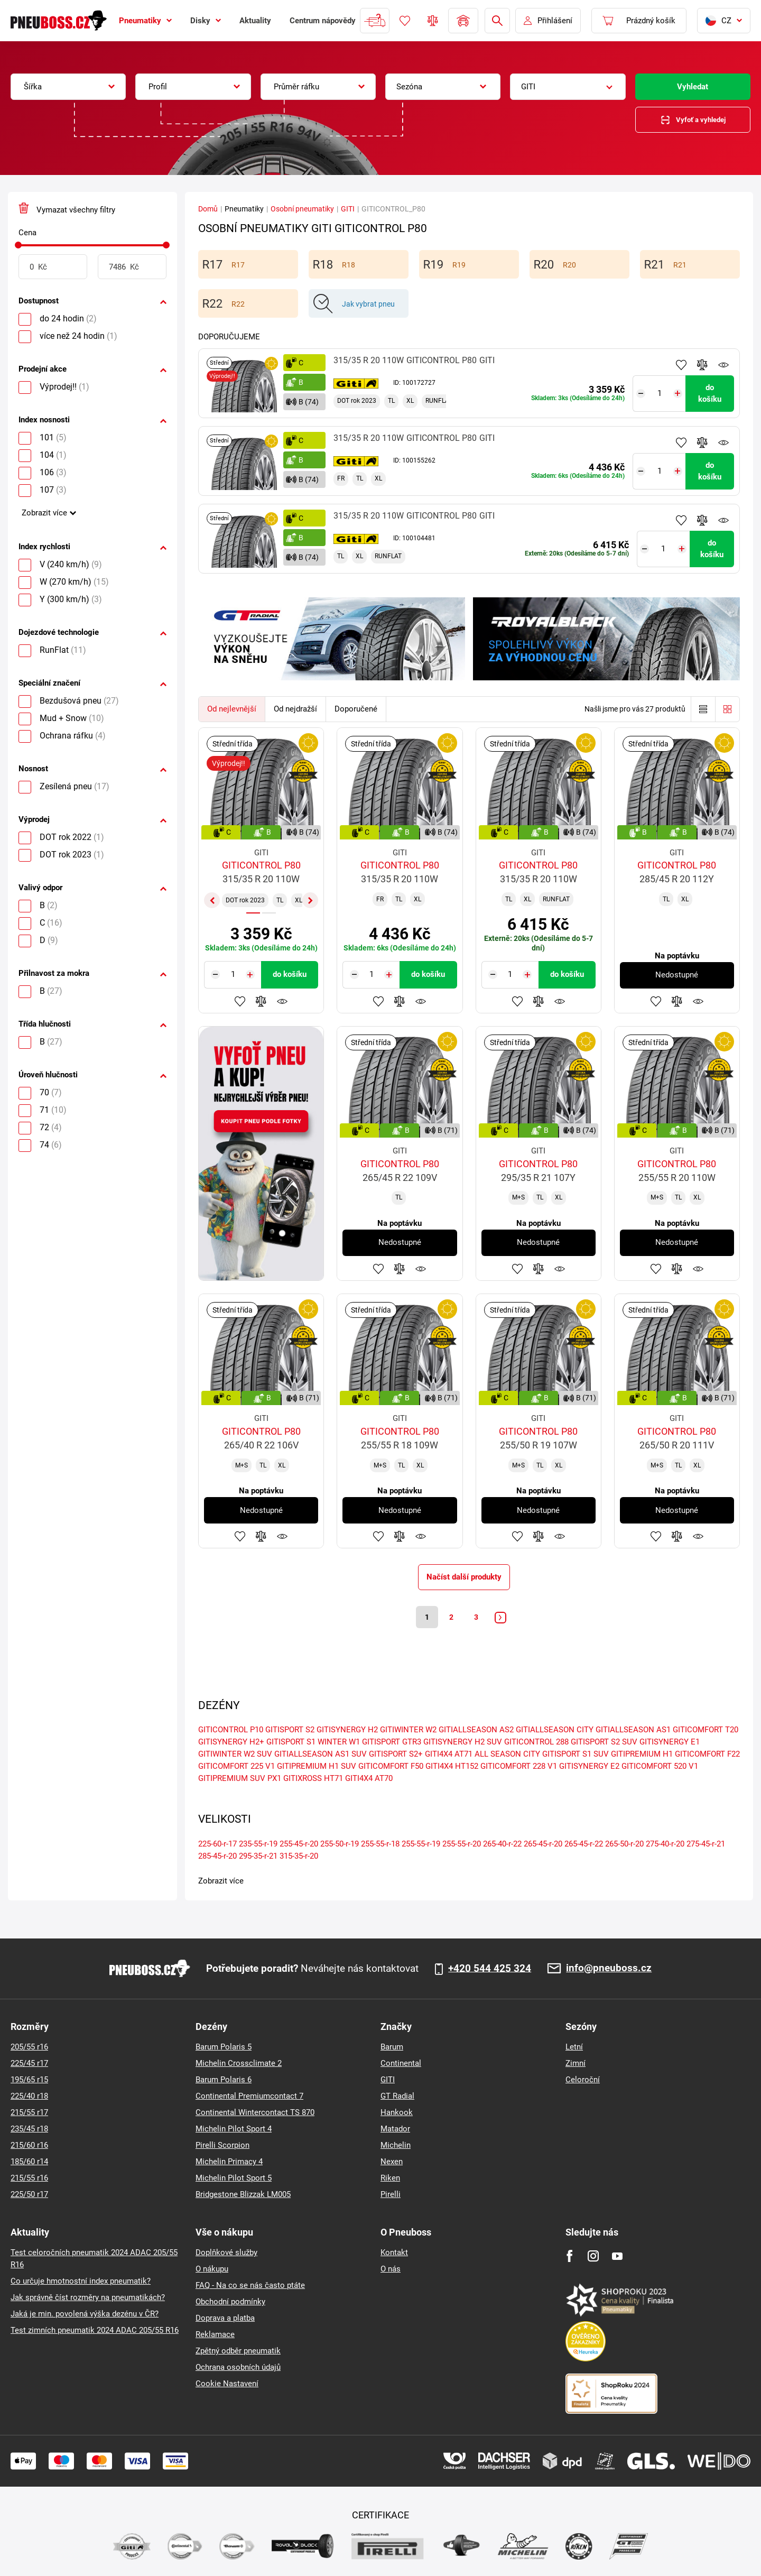 Image resolution: width=761 pixels, height=2576 pixels. What do you see at coordinates (320, 1755) in the screenshot?
I see `GITIALLSEASON AS1 SUV` at bounding box center [320, 1755].